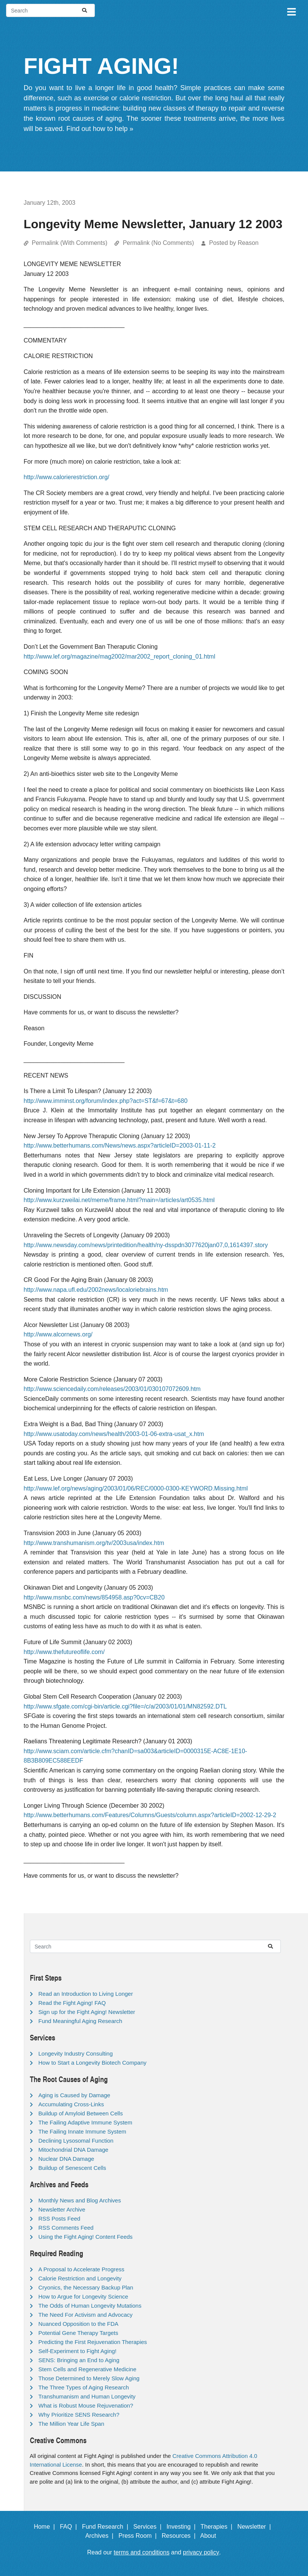 Image resolution: width=308 pixels, height=2576 pixels. Describe the element at coordinates (158, 243) in the screenshot. I see `Permalink (No Comments)` at that location.